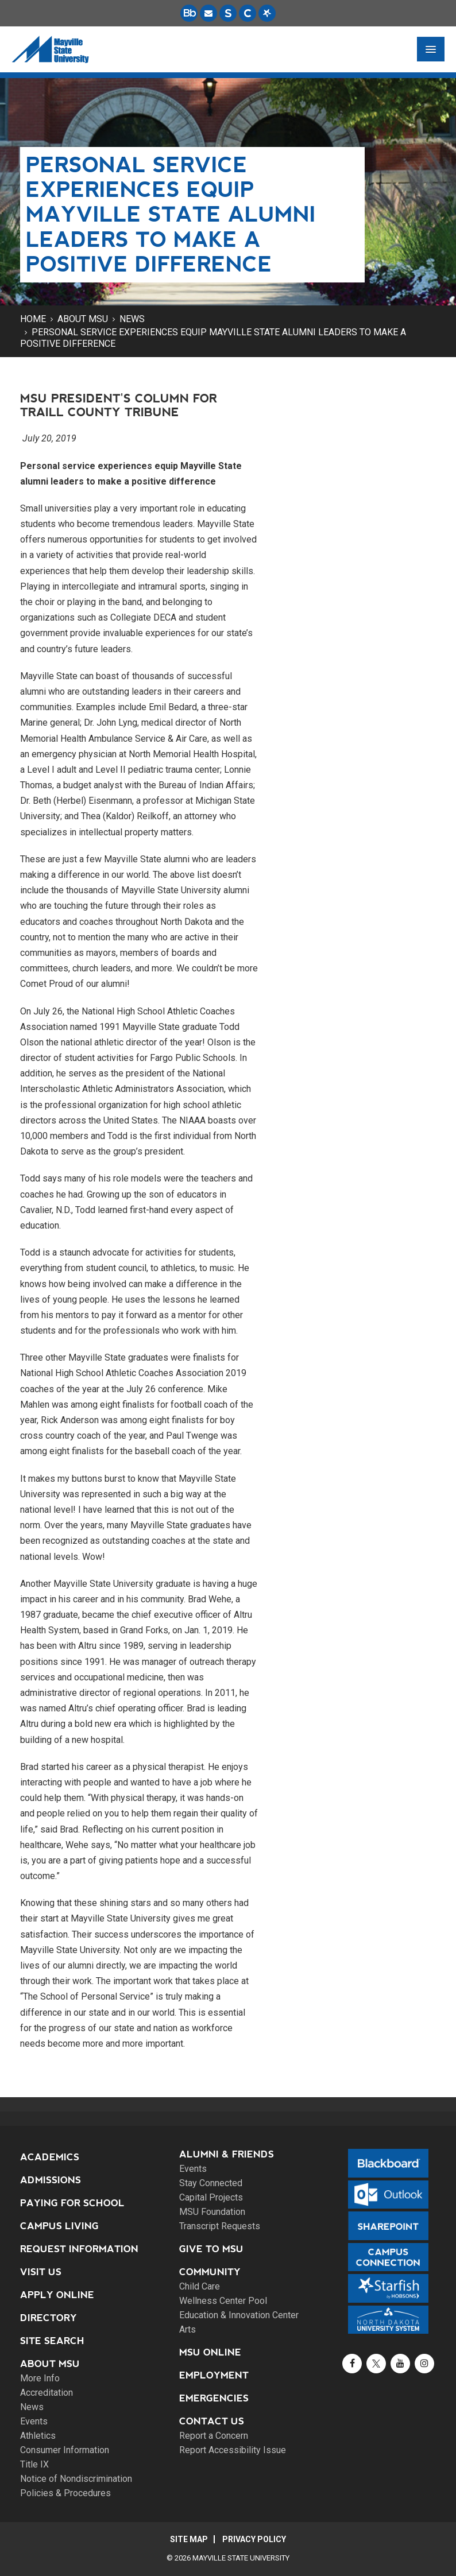  What do you see at coordinates (210, 2352) in the screenshot?
I see `MSU Online` at bounding box center [210, 2352].